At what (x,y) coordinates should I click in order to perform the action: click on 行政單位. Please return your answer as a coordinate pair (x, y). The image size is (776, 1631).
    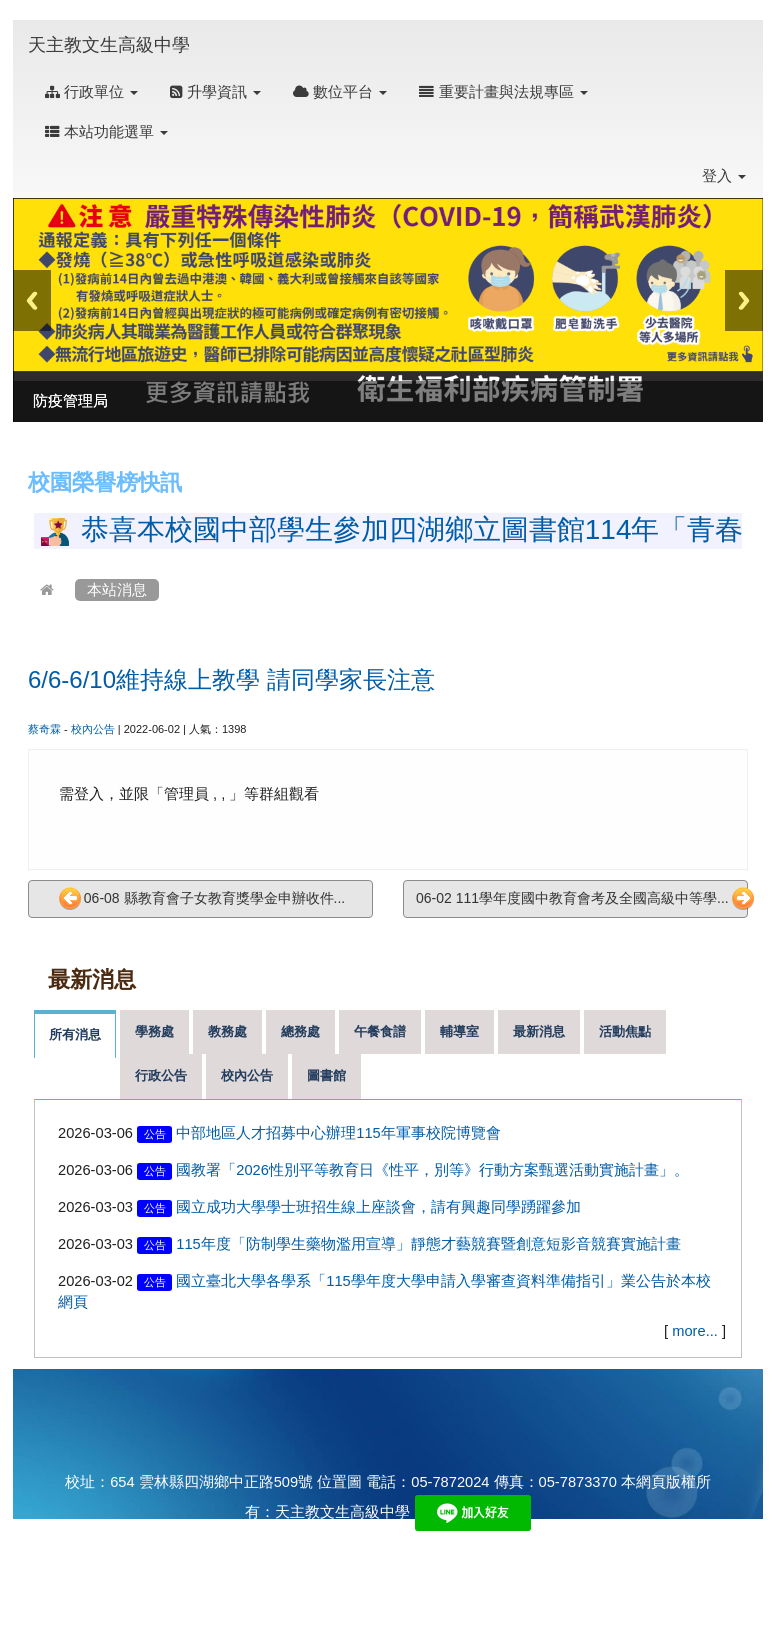
    Looking at the image, I should click on (91, 92).